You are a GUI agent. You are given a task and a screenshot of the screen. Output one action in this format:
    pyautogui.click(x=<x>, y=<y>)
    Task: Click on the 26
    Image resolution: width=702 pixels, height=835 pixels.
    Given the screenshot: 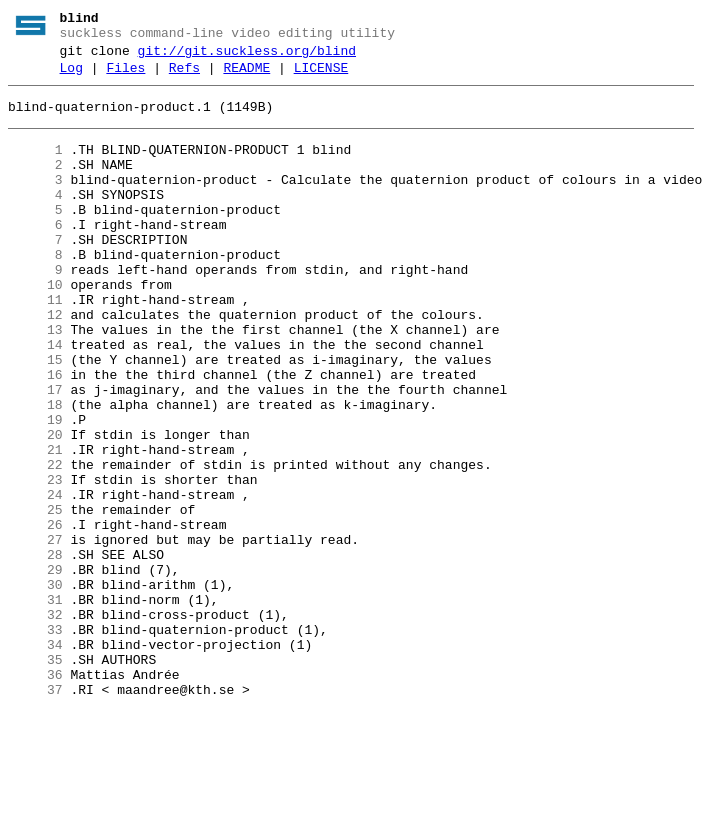 What is the action you would take?
    pyautogui.click(x=35, y=615)
    